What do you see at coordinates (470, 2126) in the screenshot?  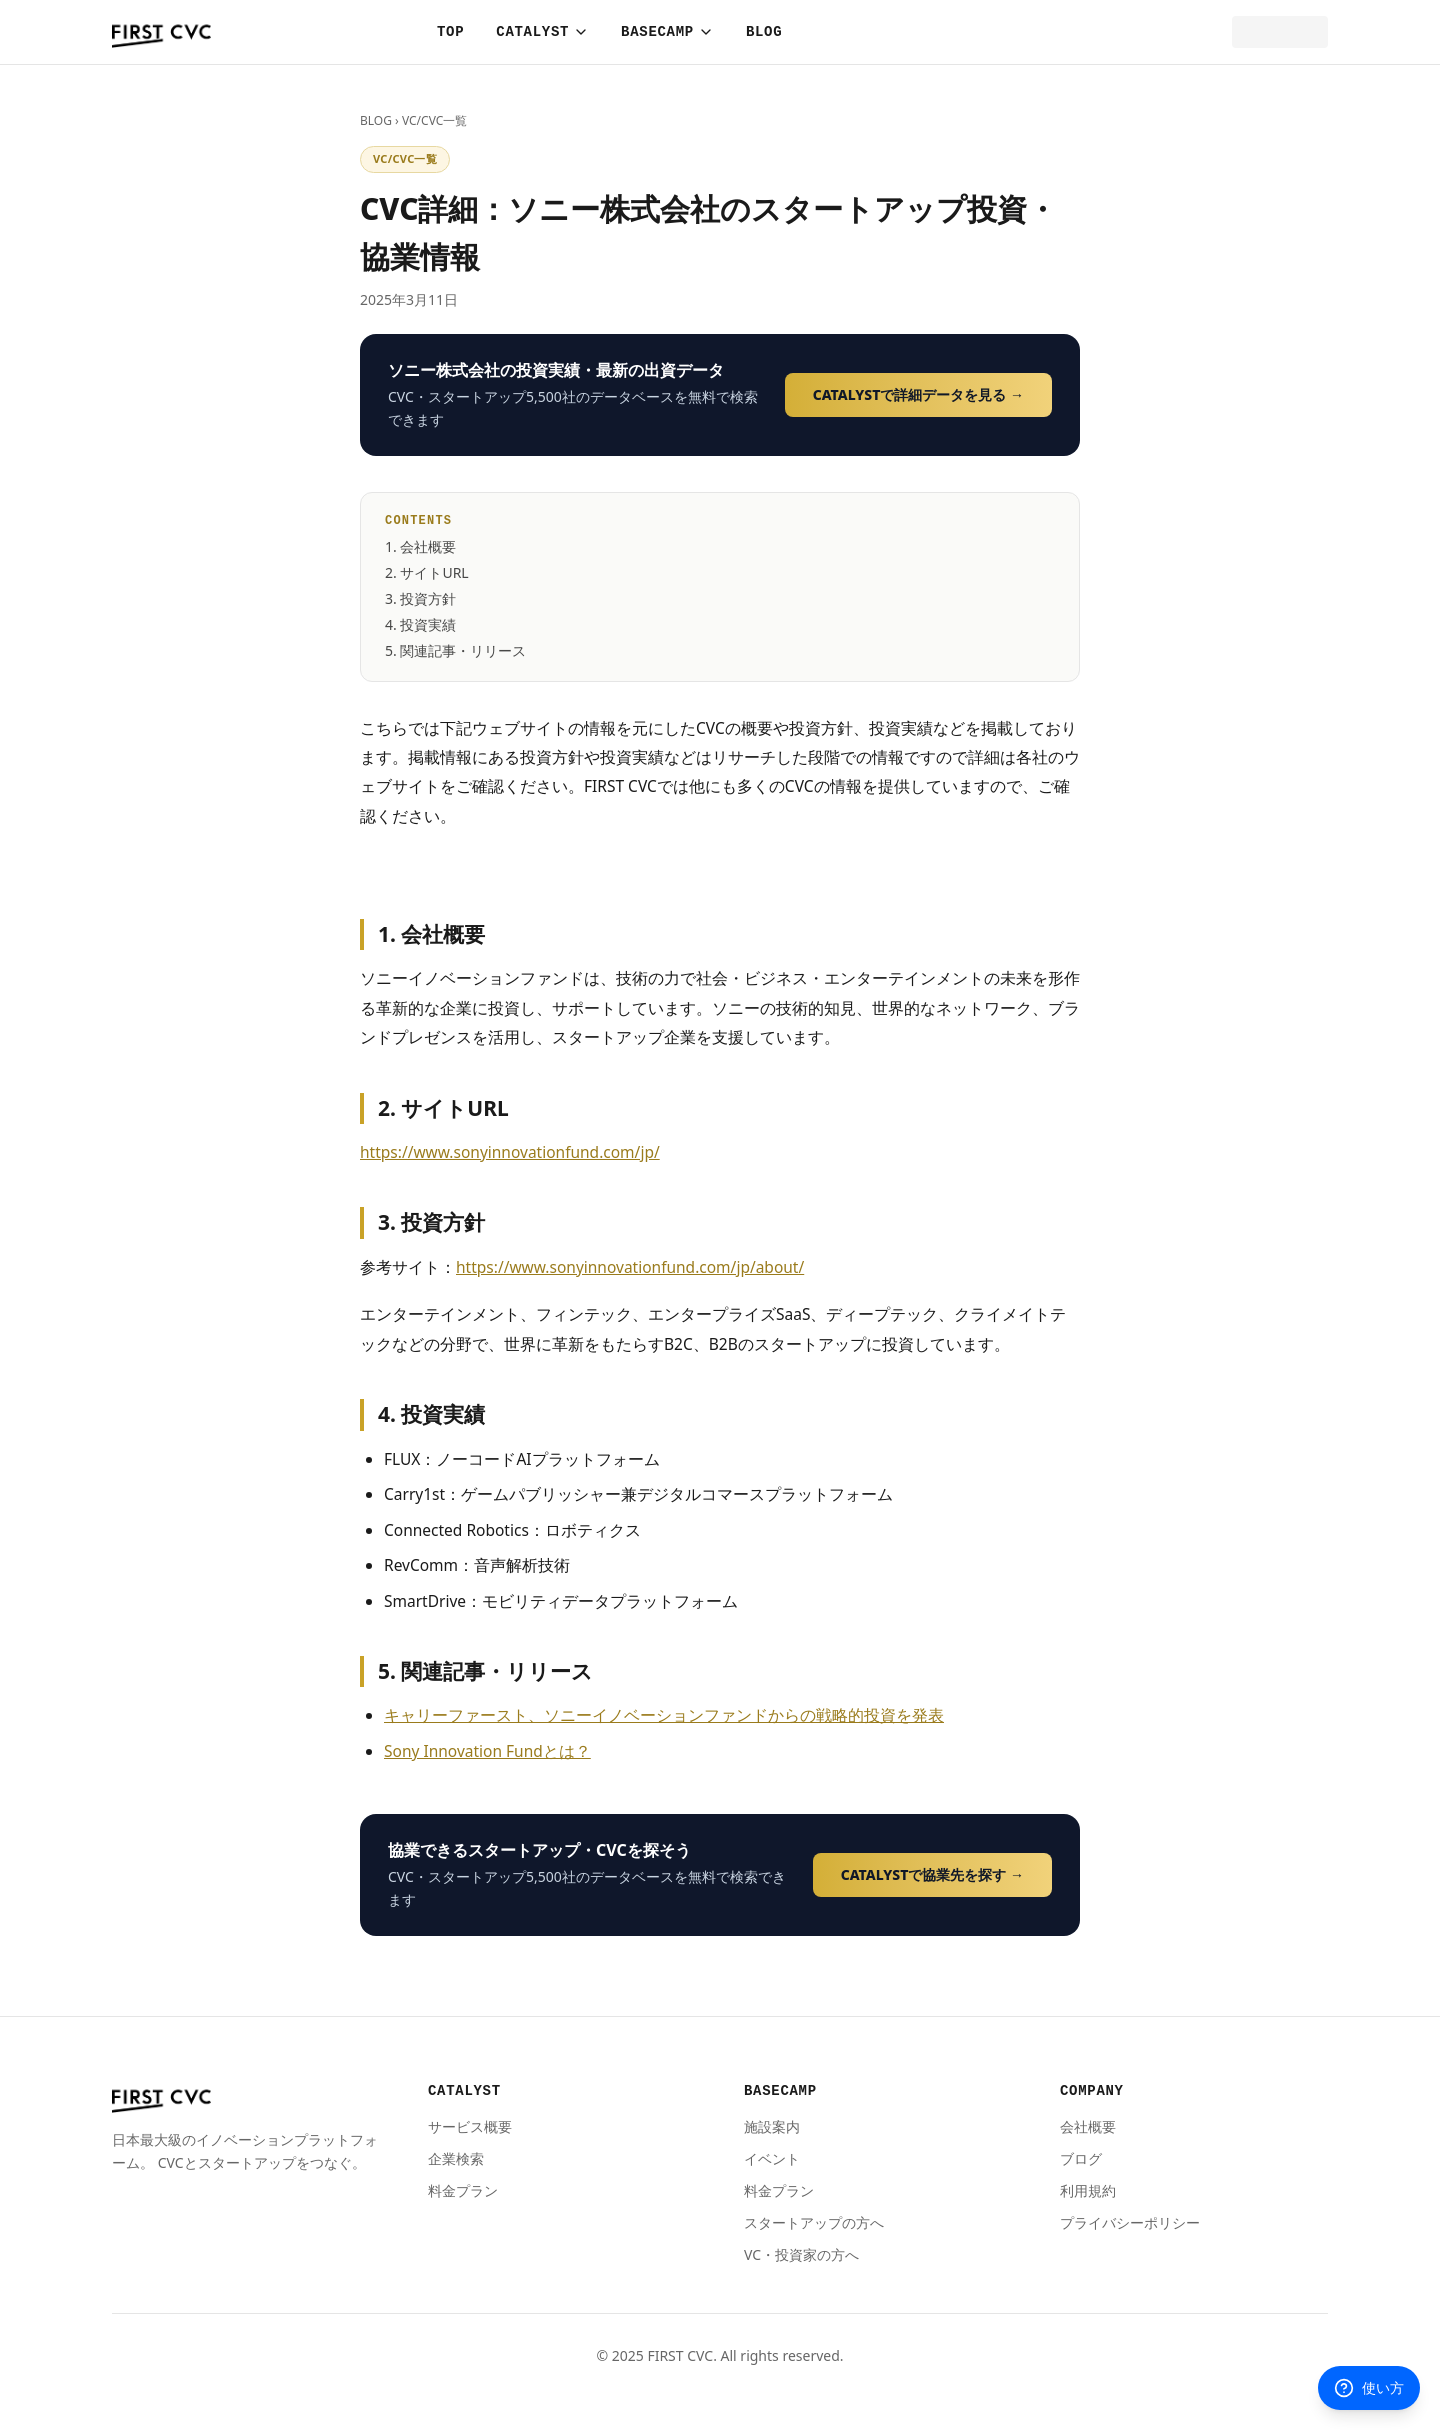 I see `サービス概要` at bounding box center [470, 2126].